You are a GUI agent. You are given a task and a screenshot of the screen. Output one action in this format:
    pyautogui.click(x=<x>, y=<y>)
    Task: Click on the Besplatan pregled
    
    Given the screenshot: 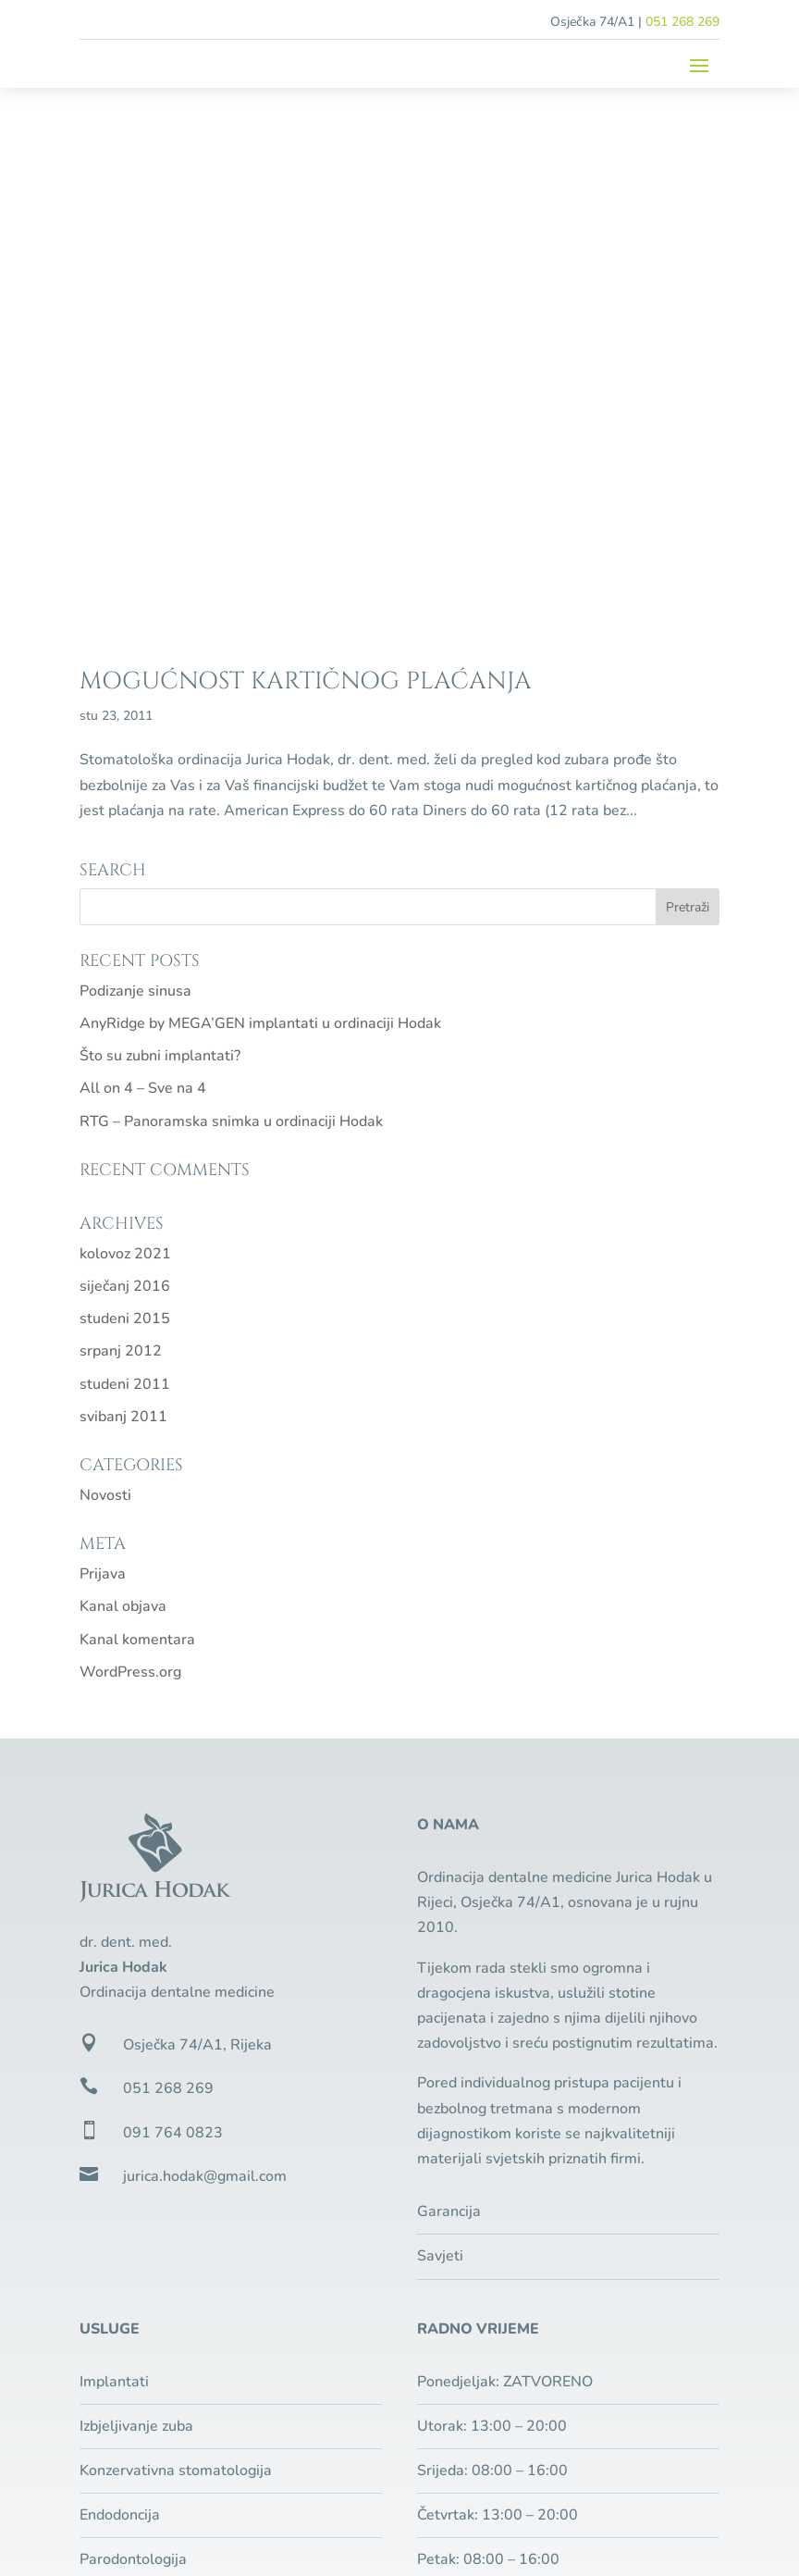 What is the action you would take?
    pyautogui.click(x=532, y=2182)
    